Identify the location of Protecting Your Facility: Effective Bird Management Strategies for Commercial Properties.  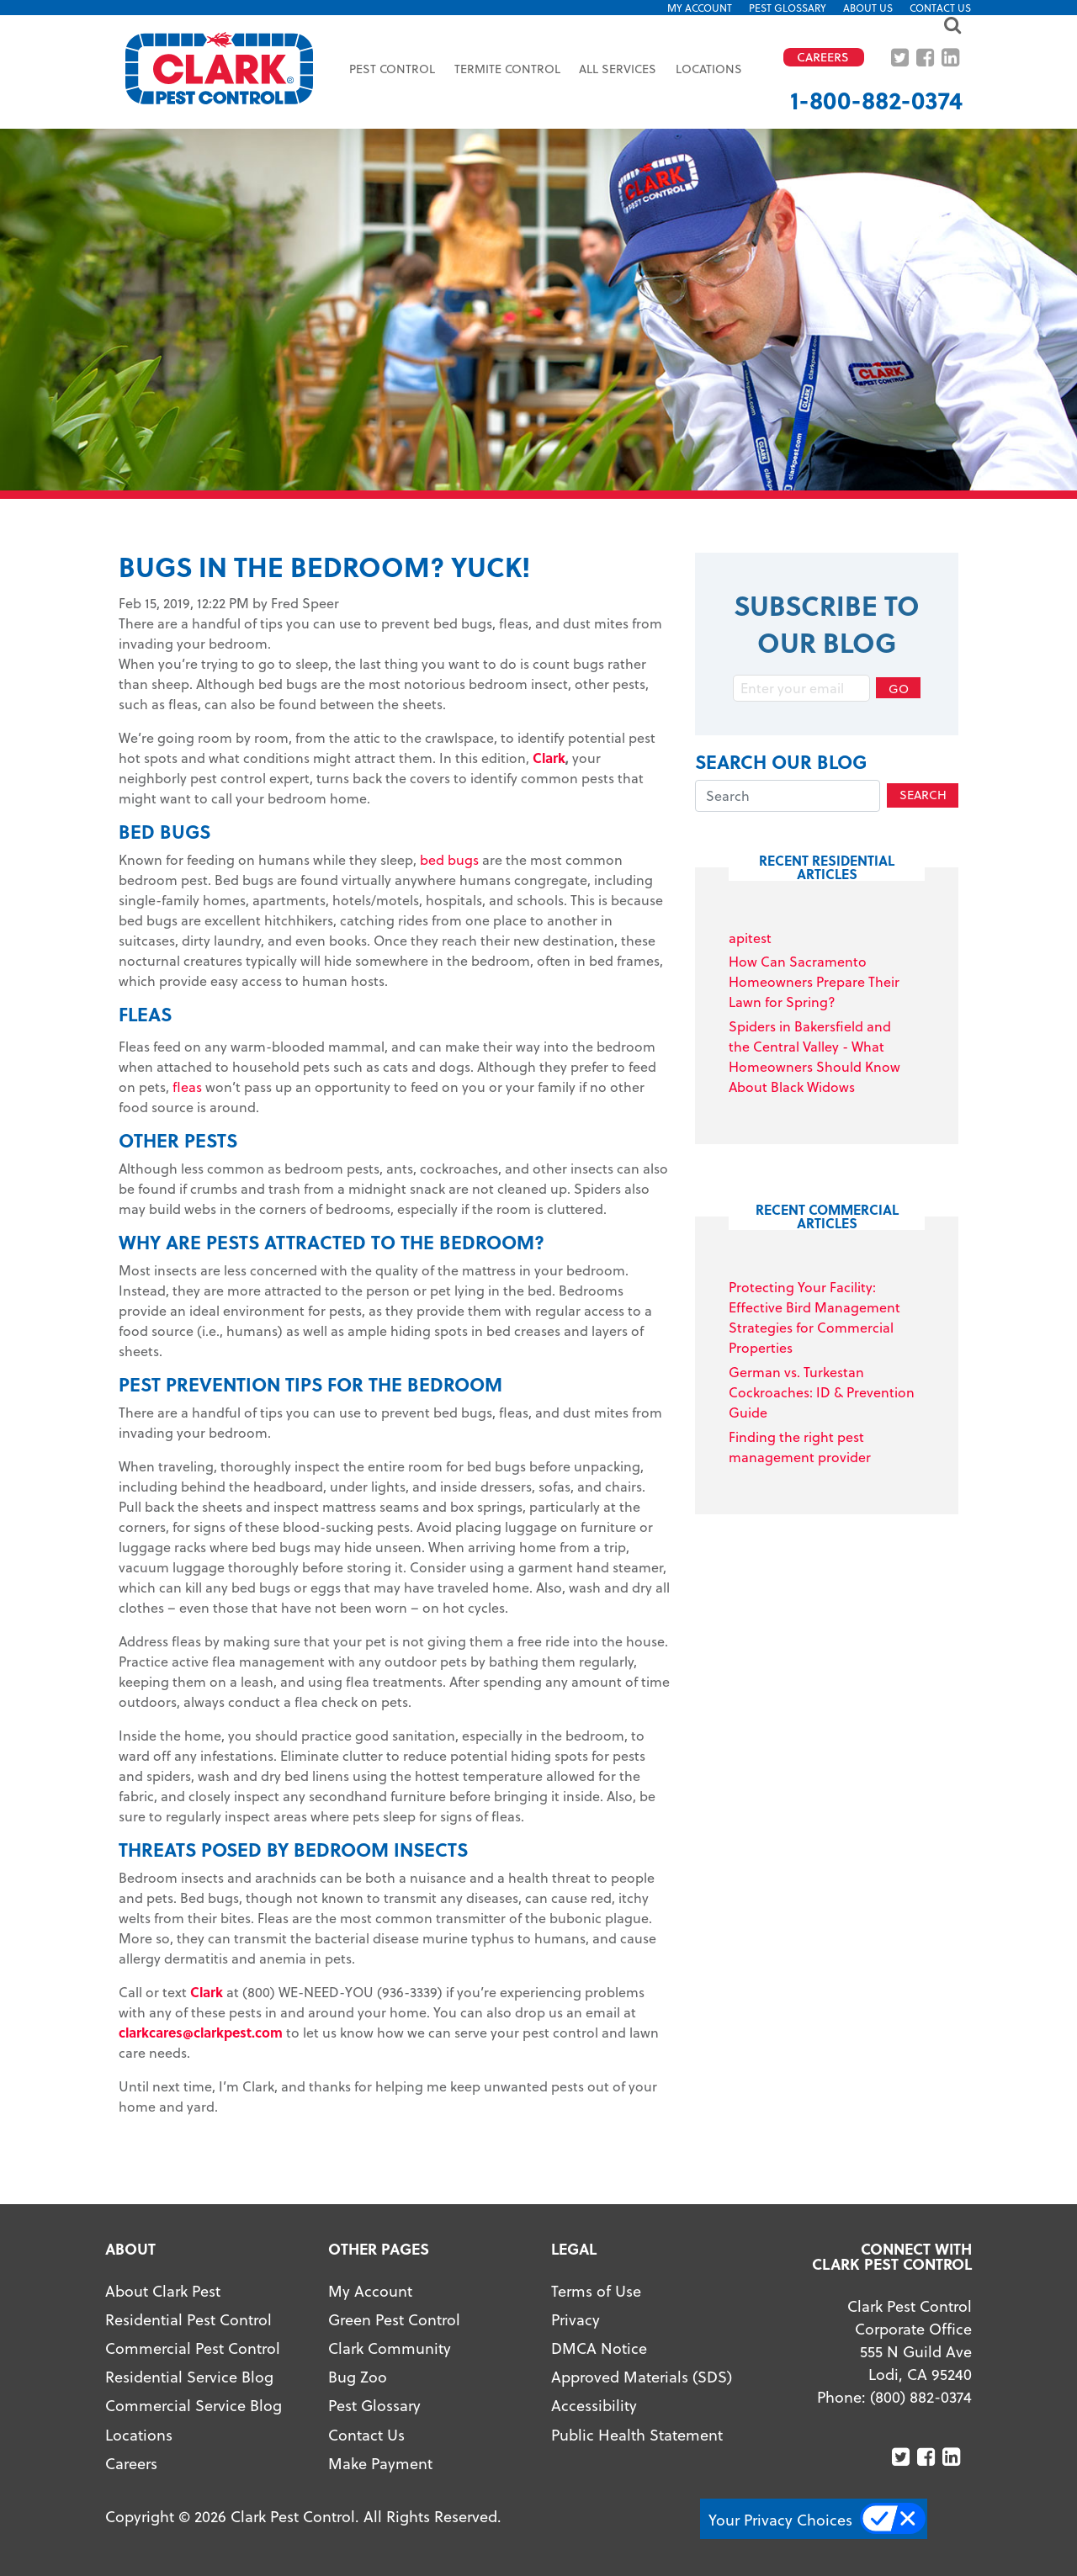
(814, 1317).